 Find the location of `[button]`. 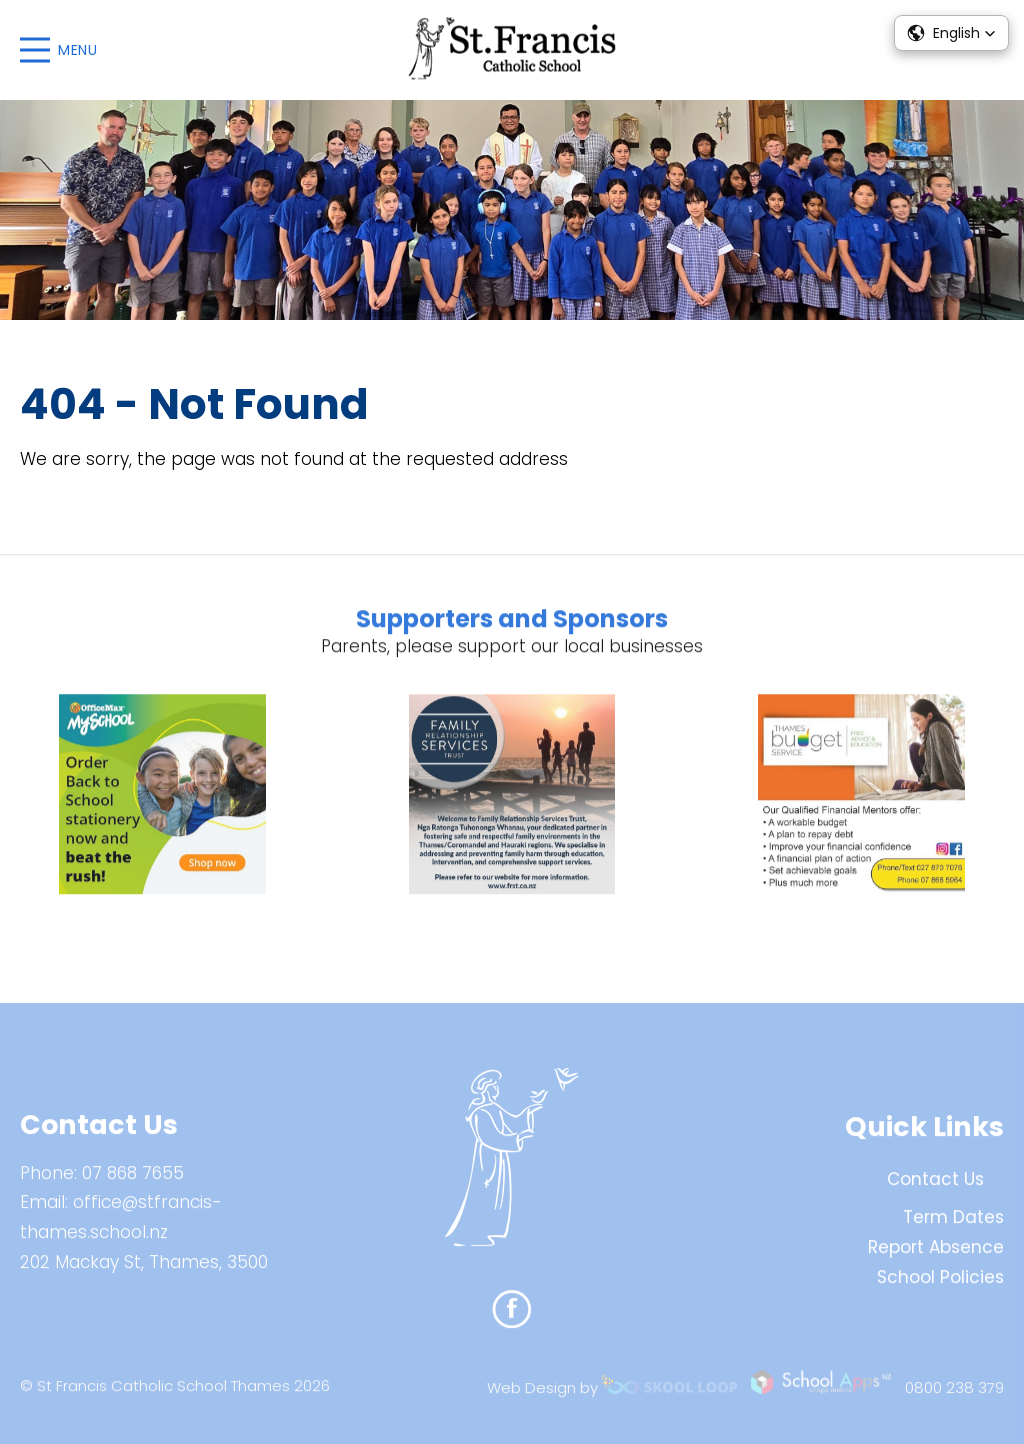

[button] is located at coordinates (951, 33).